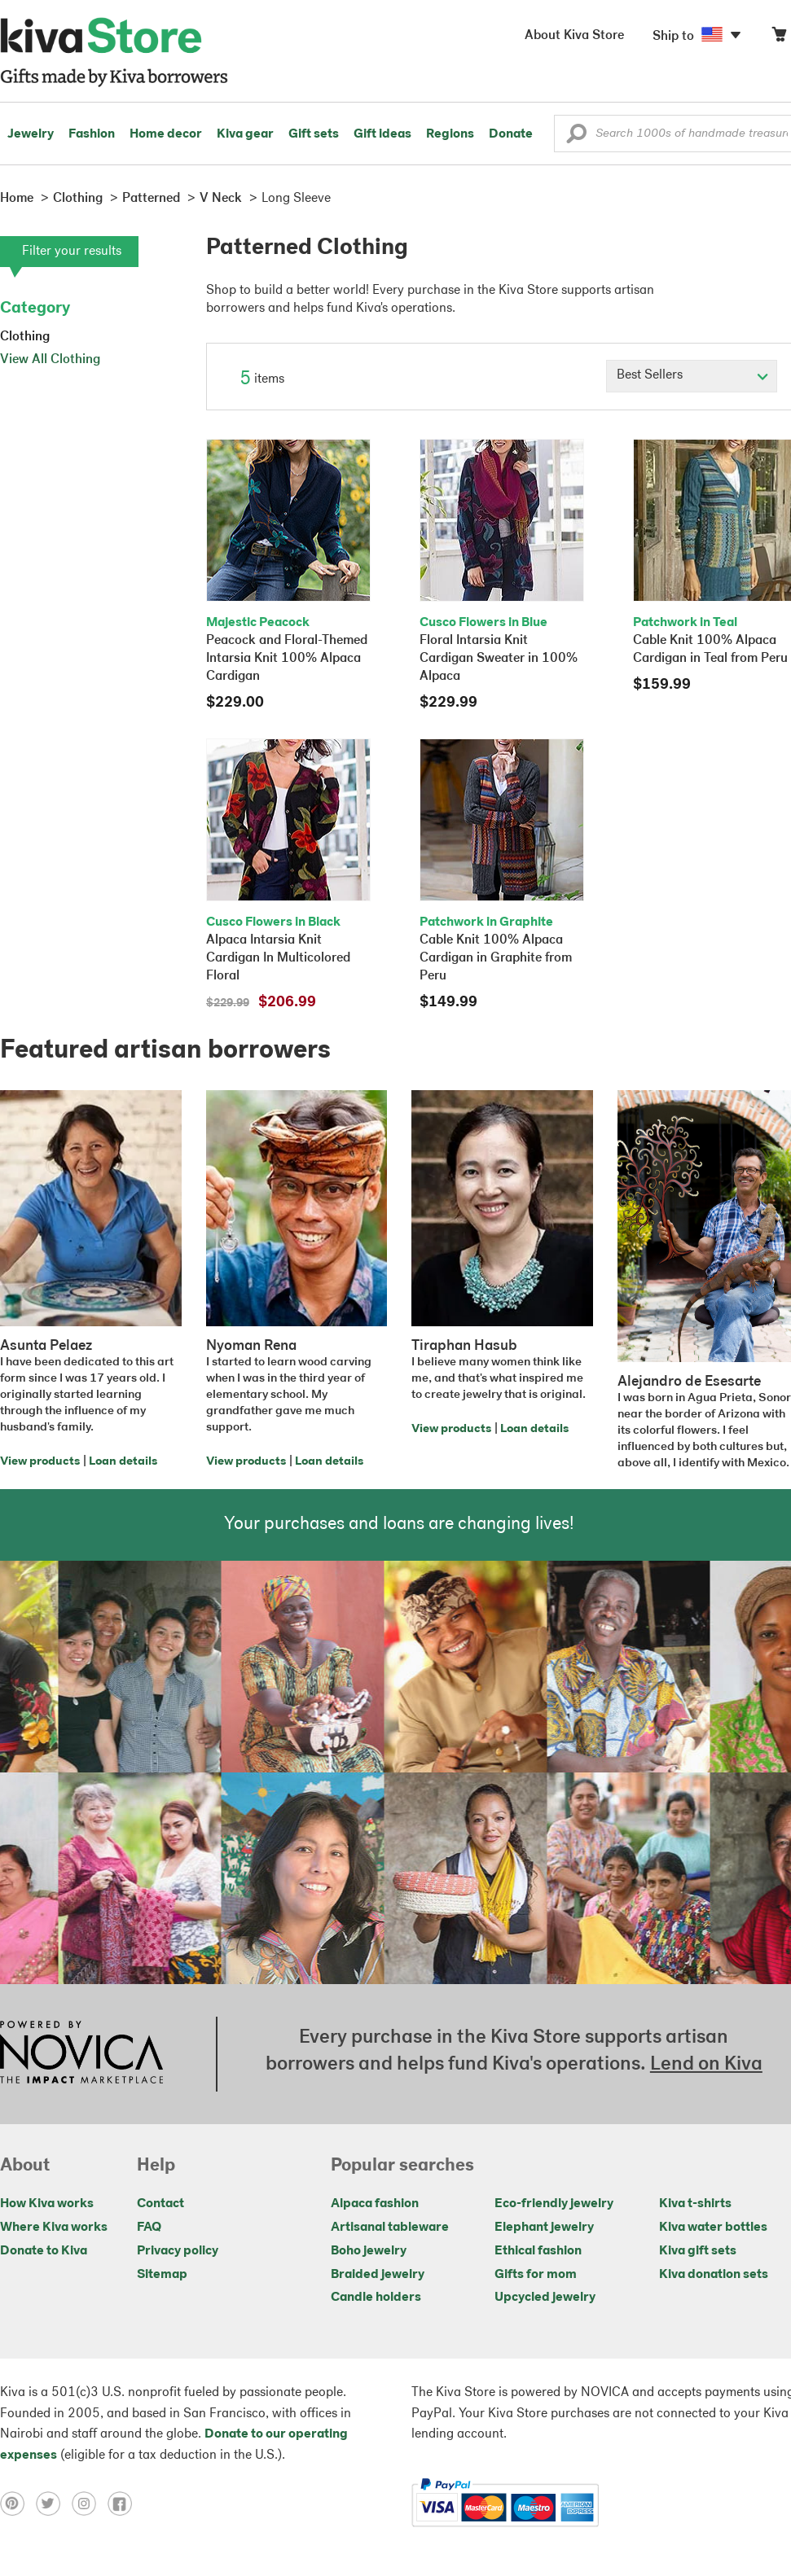 Image resolution: width=791 pixels, height=2576 pixels. Describe the element at coordinates (25, 337) in the screenshot. I see `Clothing` at that location.